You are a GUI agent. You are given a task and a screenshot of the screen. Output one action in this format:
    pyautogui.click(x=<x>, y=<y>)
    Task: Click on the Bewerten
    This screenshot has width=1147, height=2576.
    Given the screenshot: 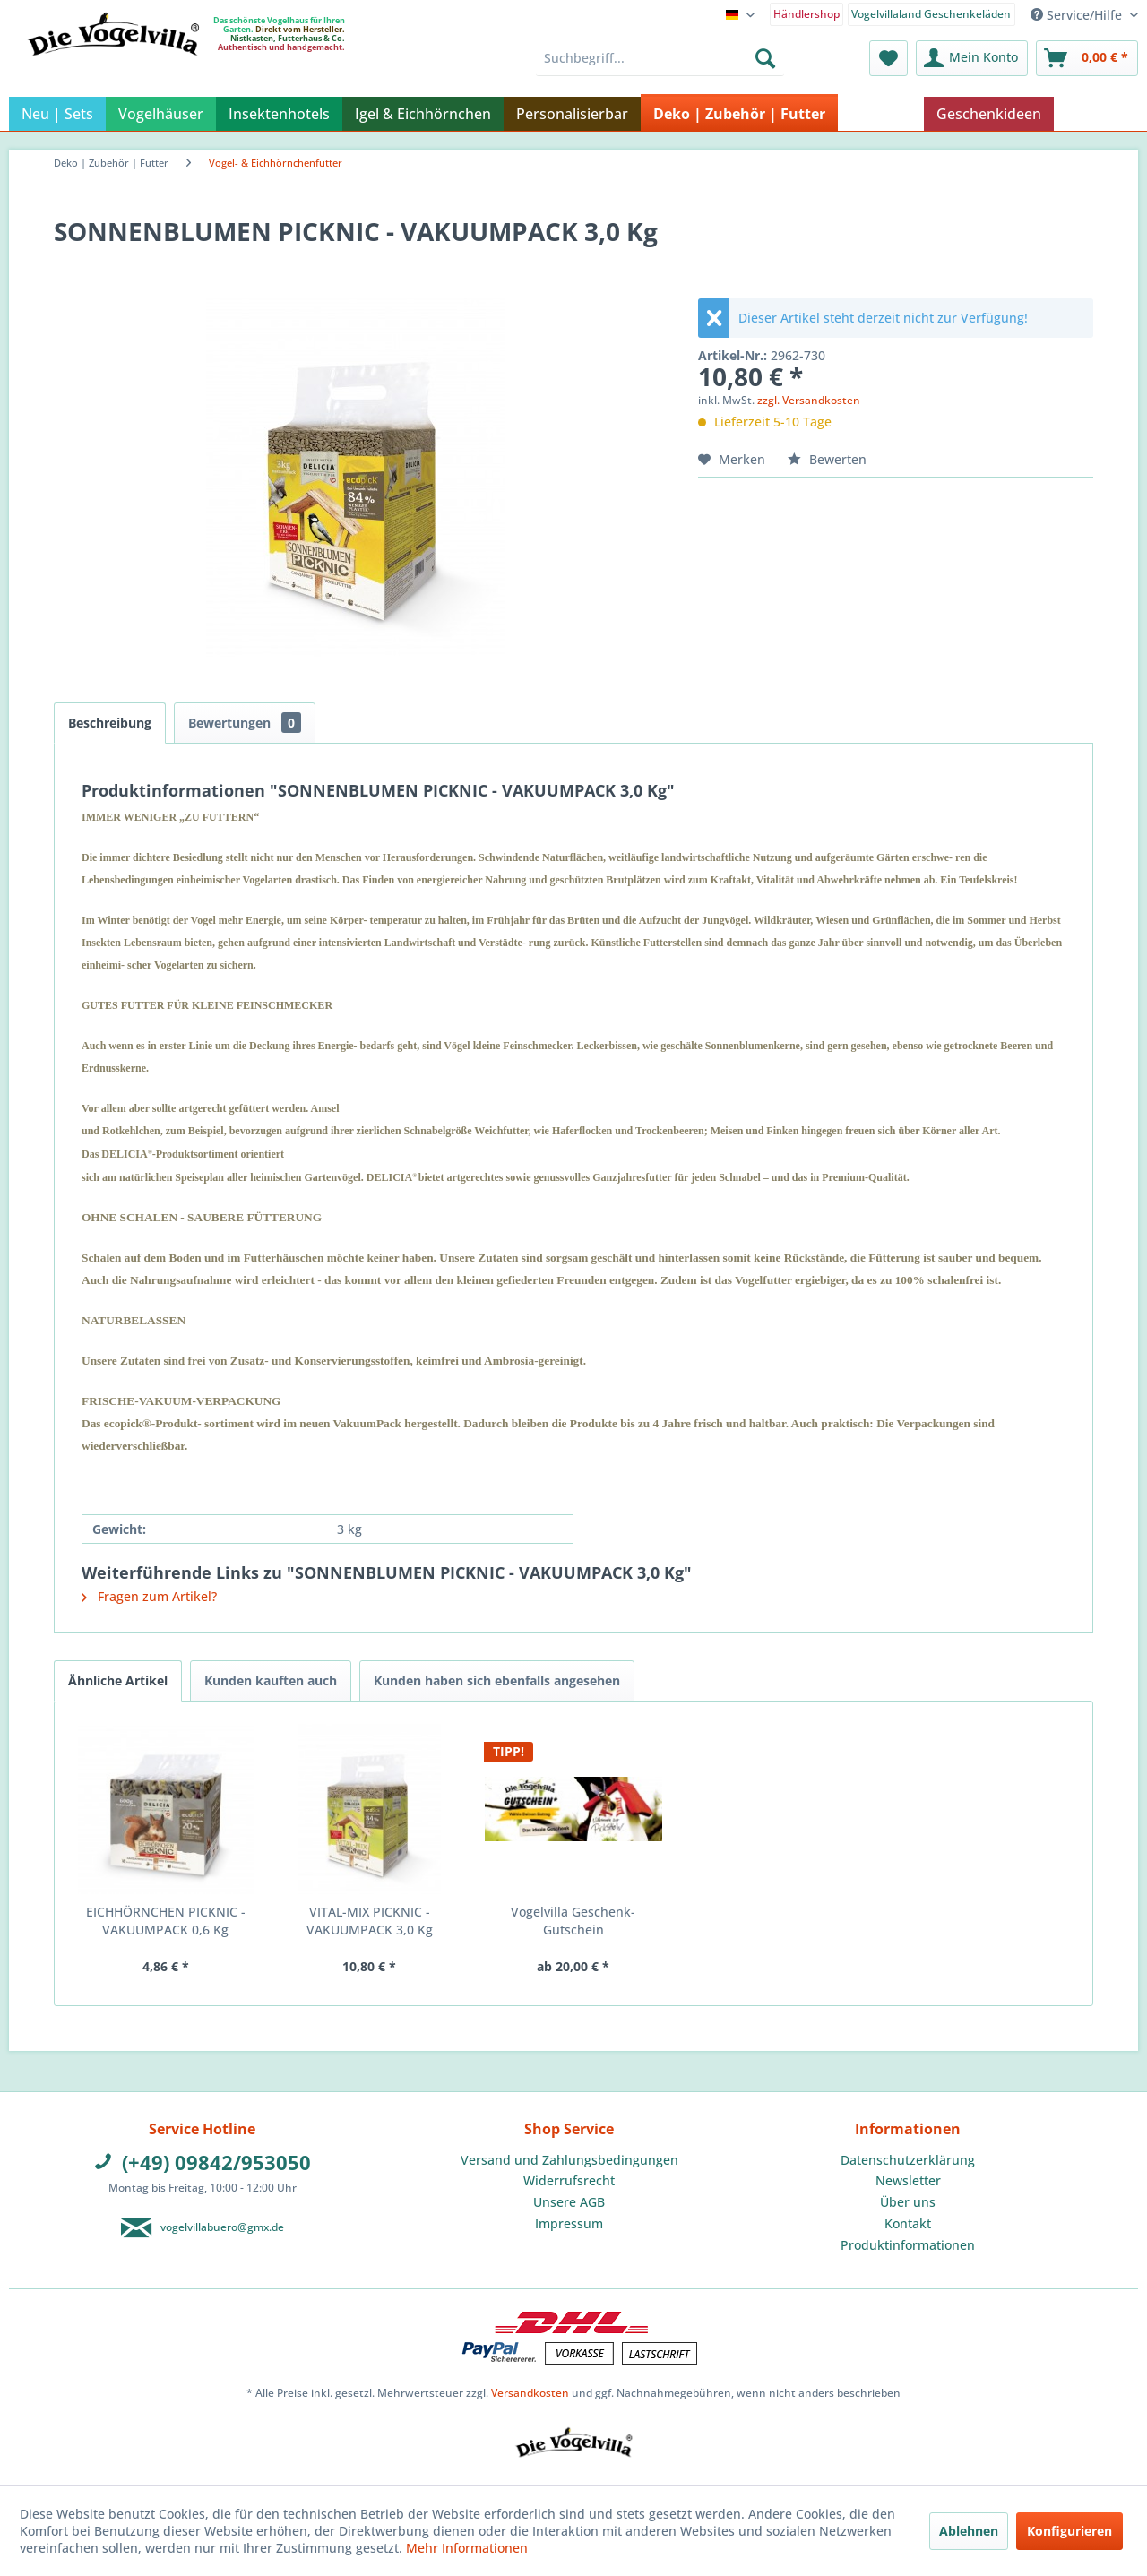 What is the action you would take?
    pyautogui.click(x=827, y=459)
    